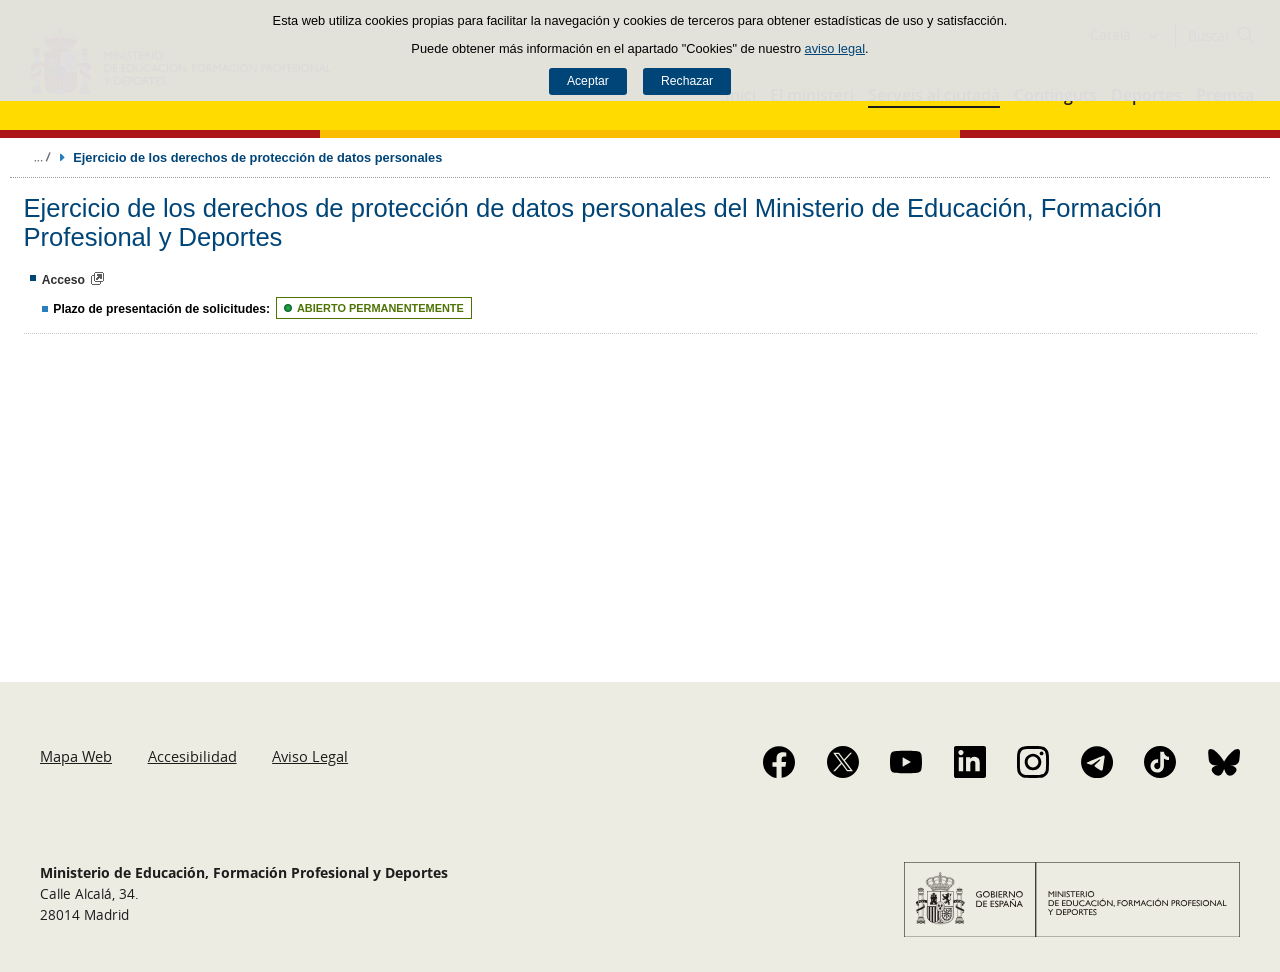 The height and width of the screenshot is (972, 1280). Describe the element at coordinates (76, 756) in the screenshot. I see `Mapa Web` at that location.